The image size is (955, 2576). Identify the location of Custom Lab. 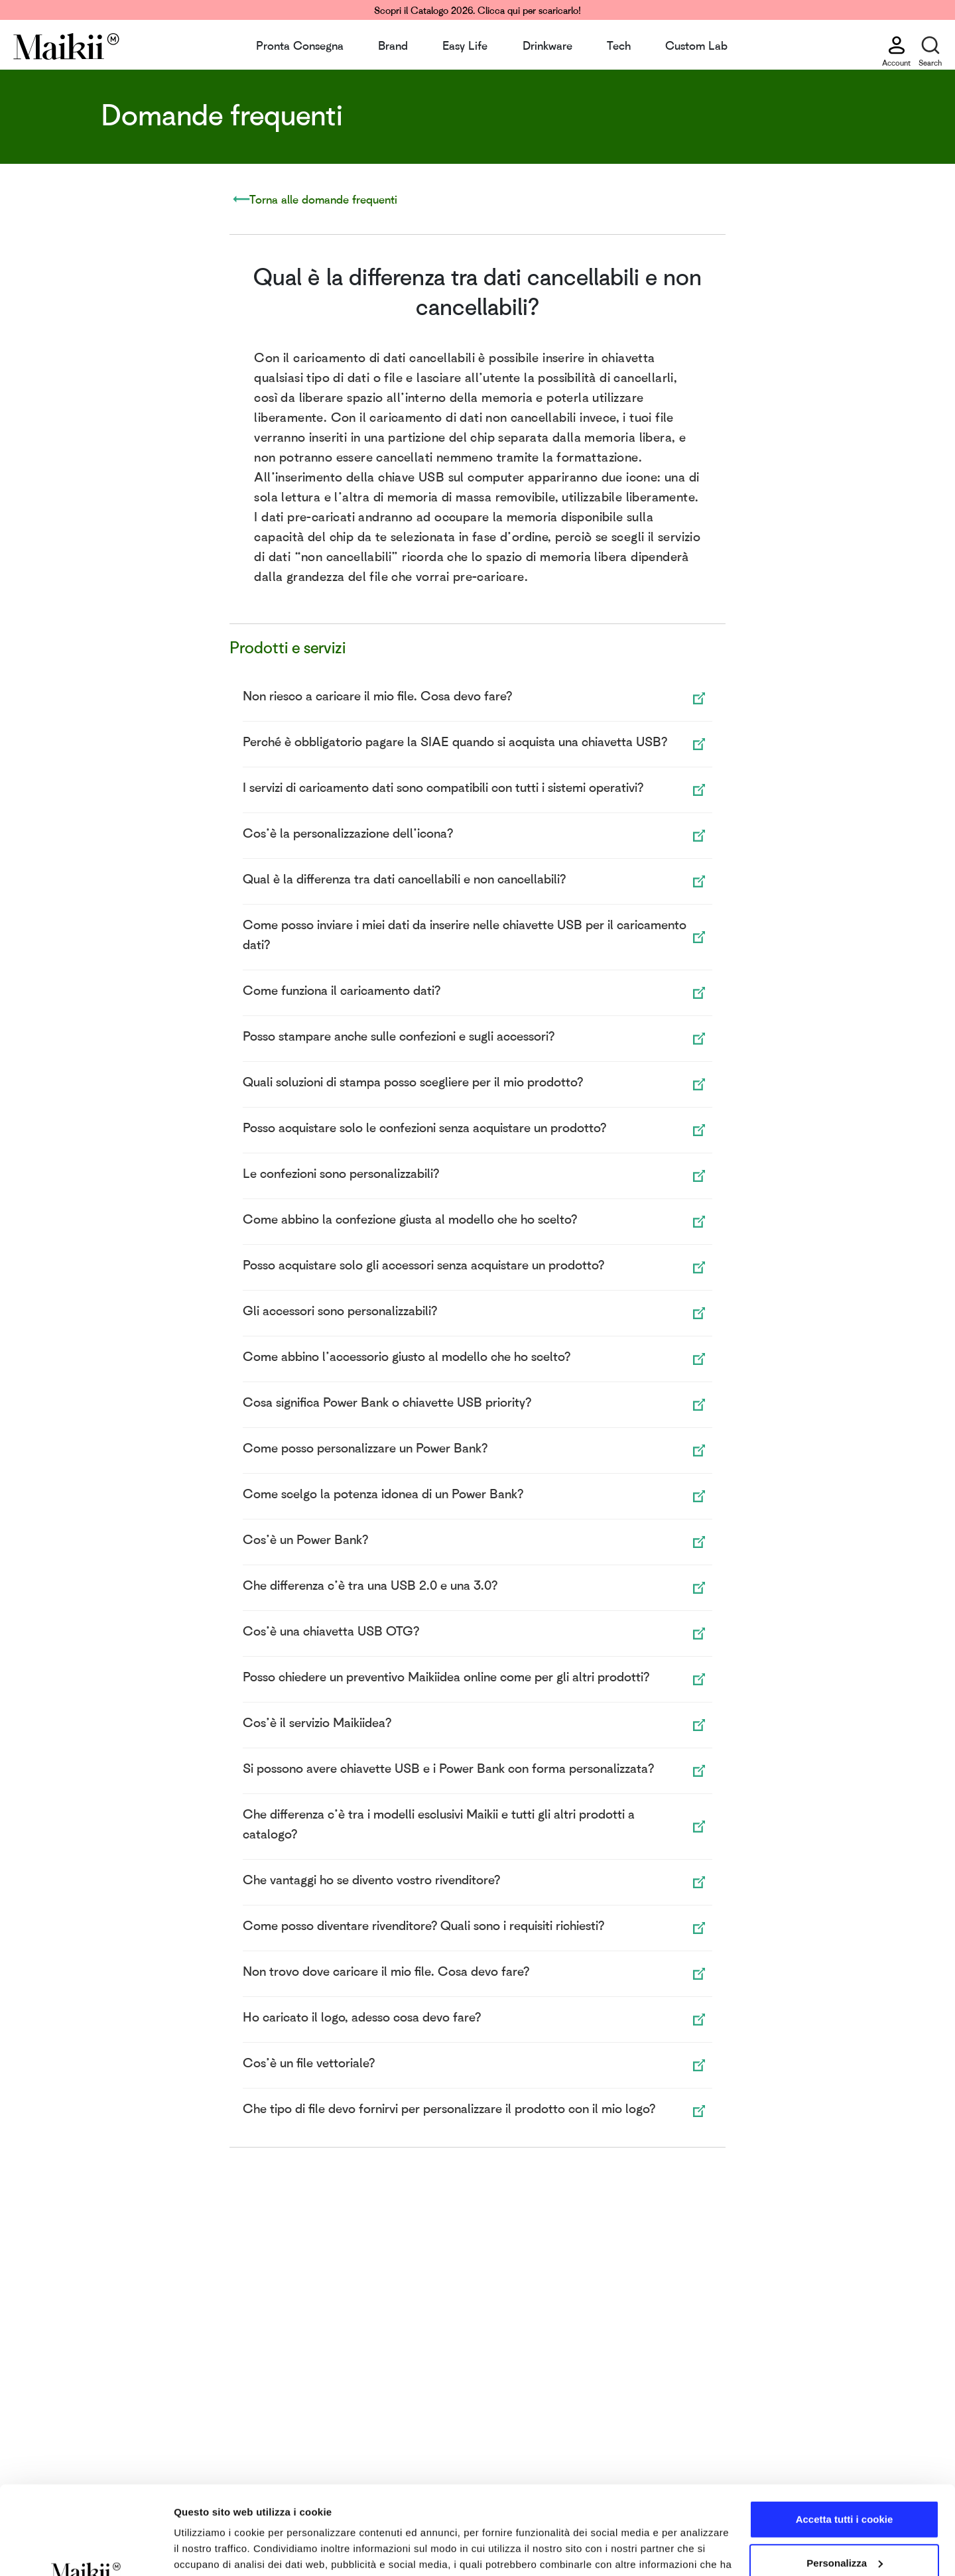
(696, 45).